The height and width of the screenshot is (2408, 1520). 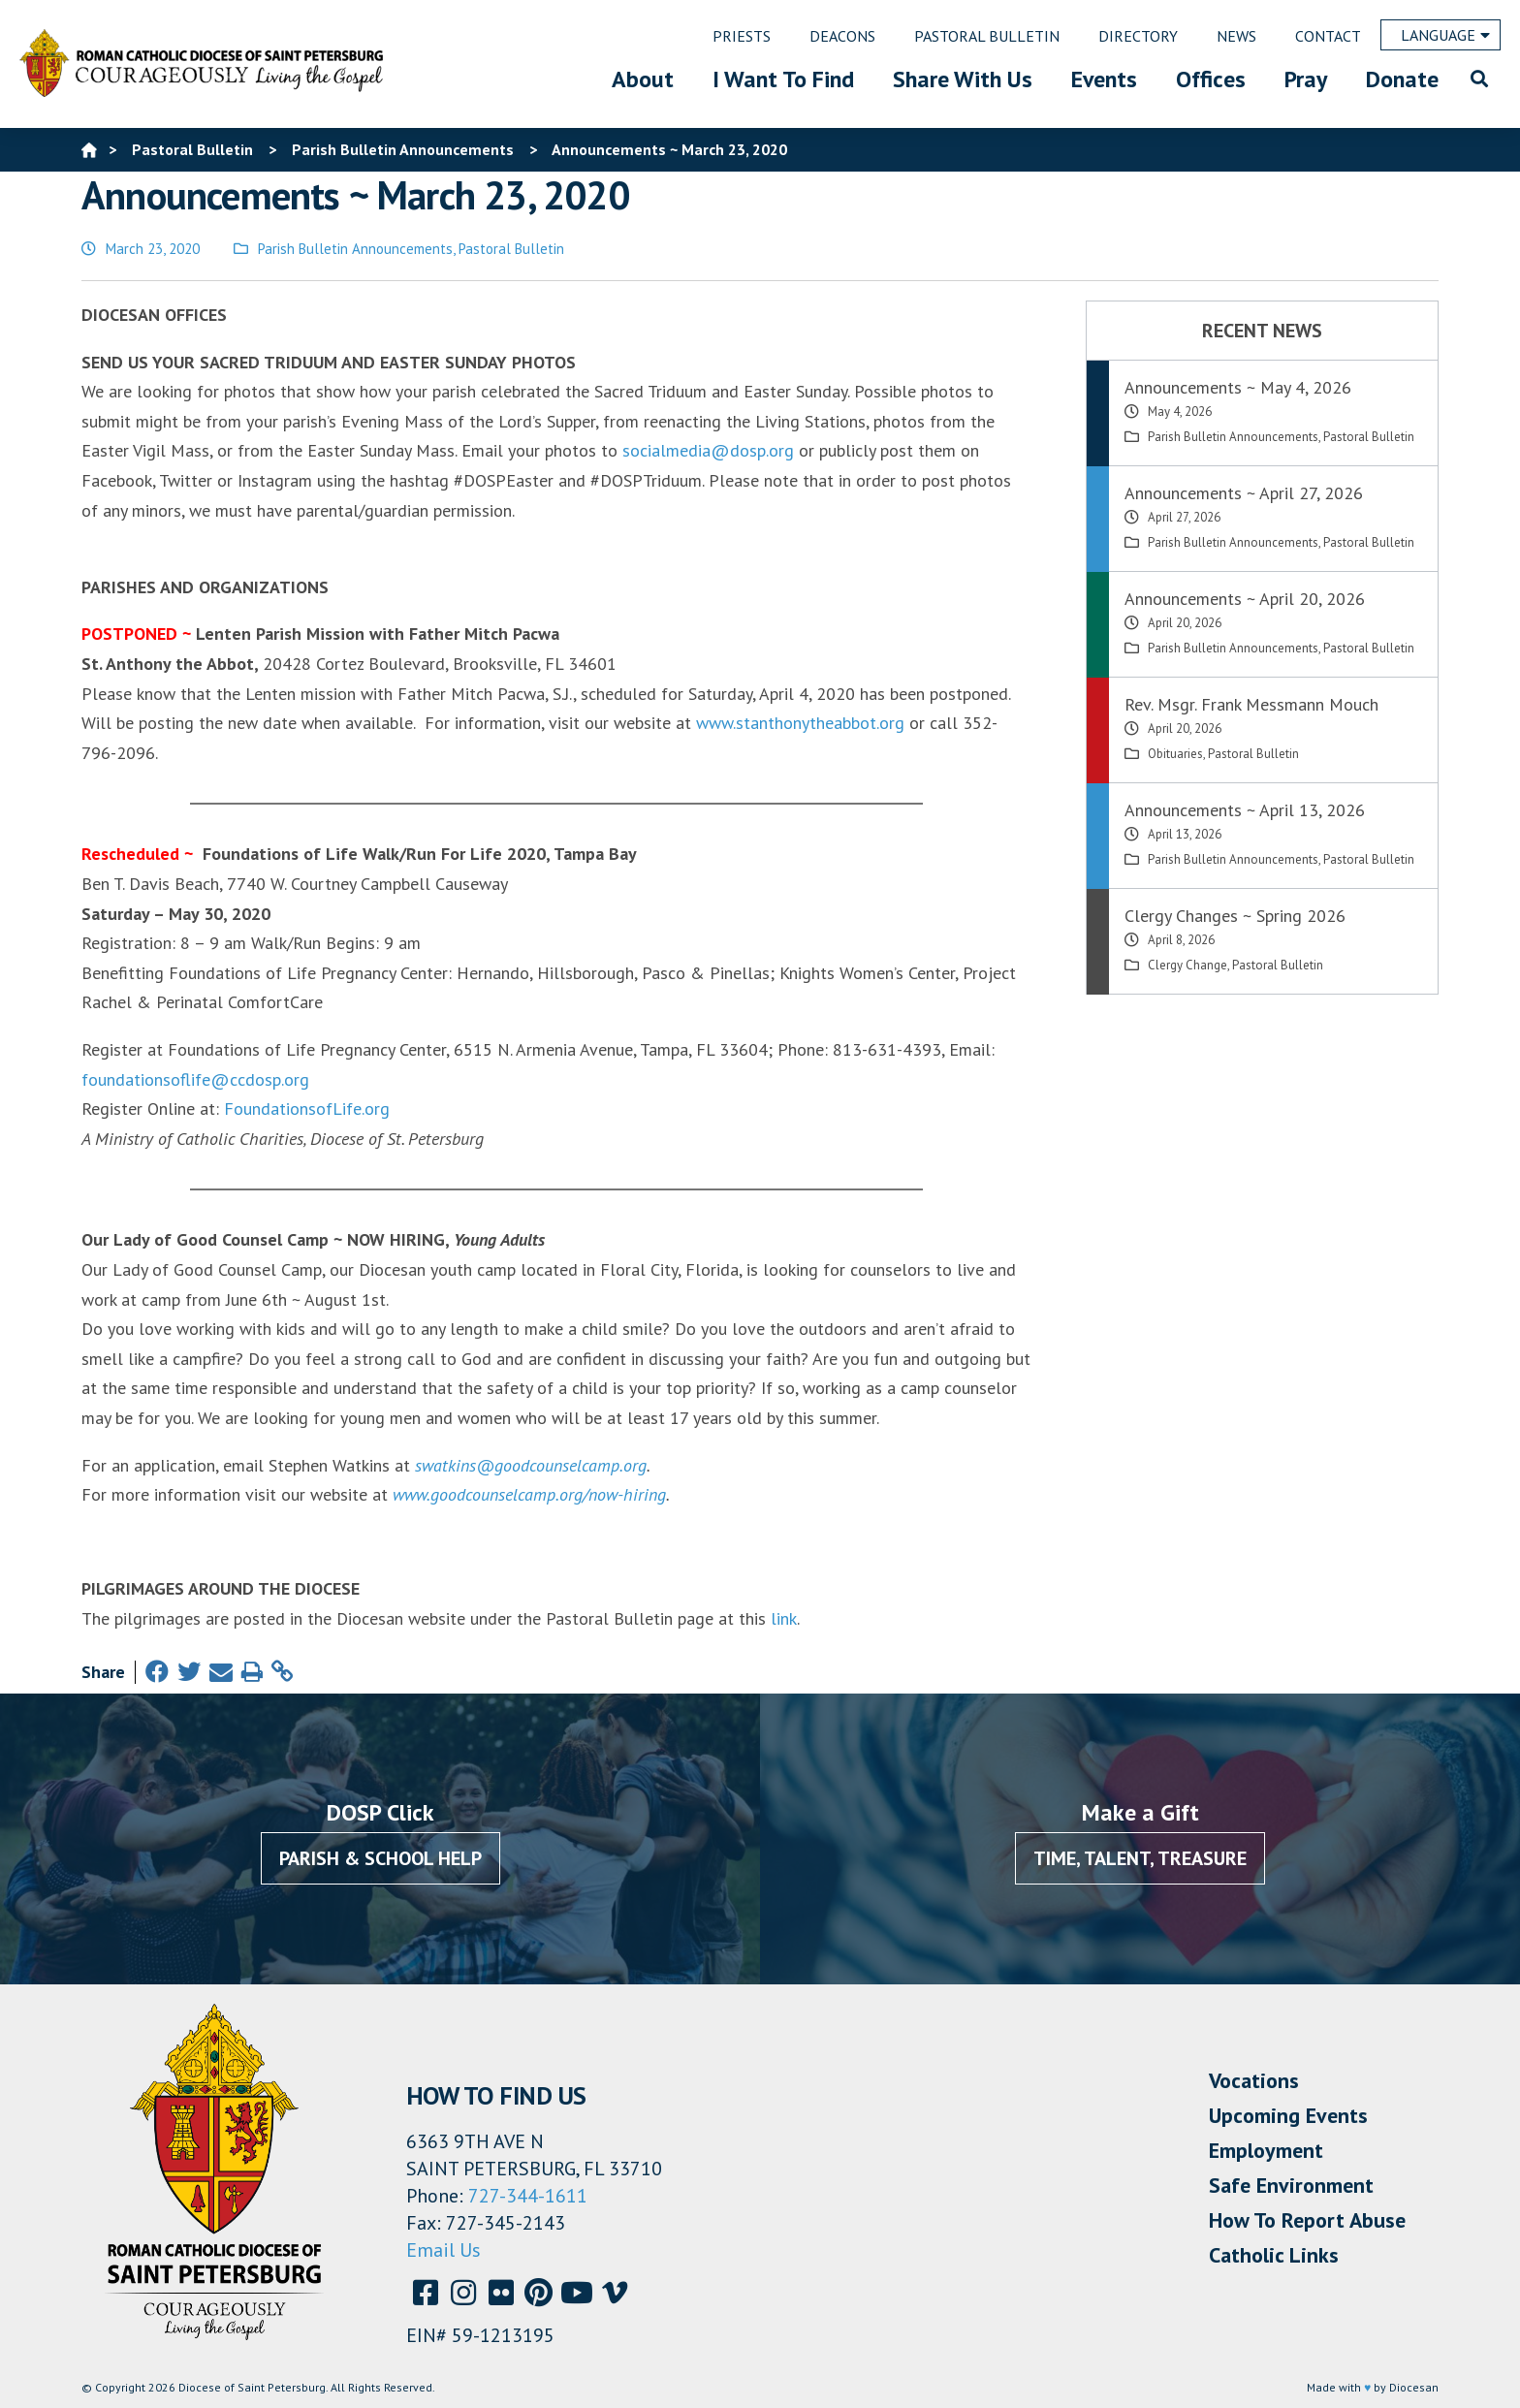 What do you see at coordinates (1244, 598) in the screenshot?
I see `Announcements ~ April 20, 2026` at bounding box center [1244, 598].